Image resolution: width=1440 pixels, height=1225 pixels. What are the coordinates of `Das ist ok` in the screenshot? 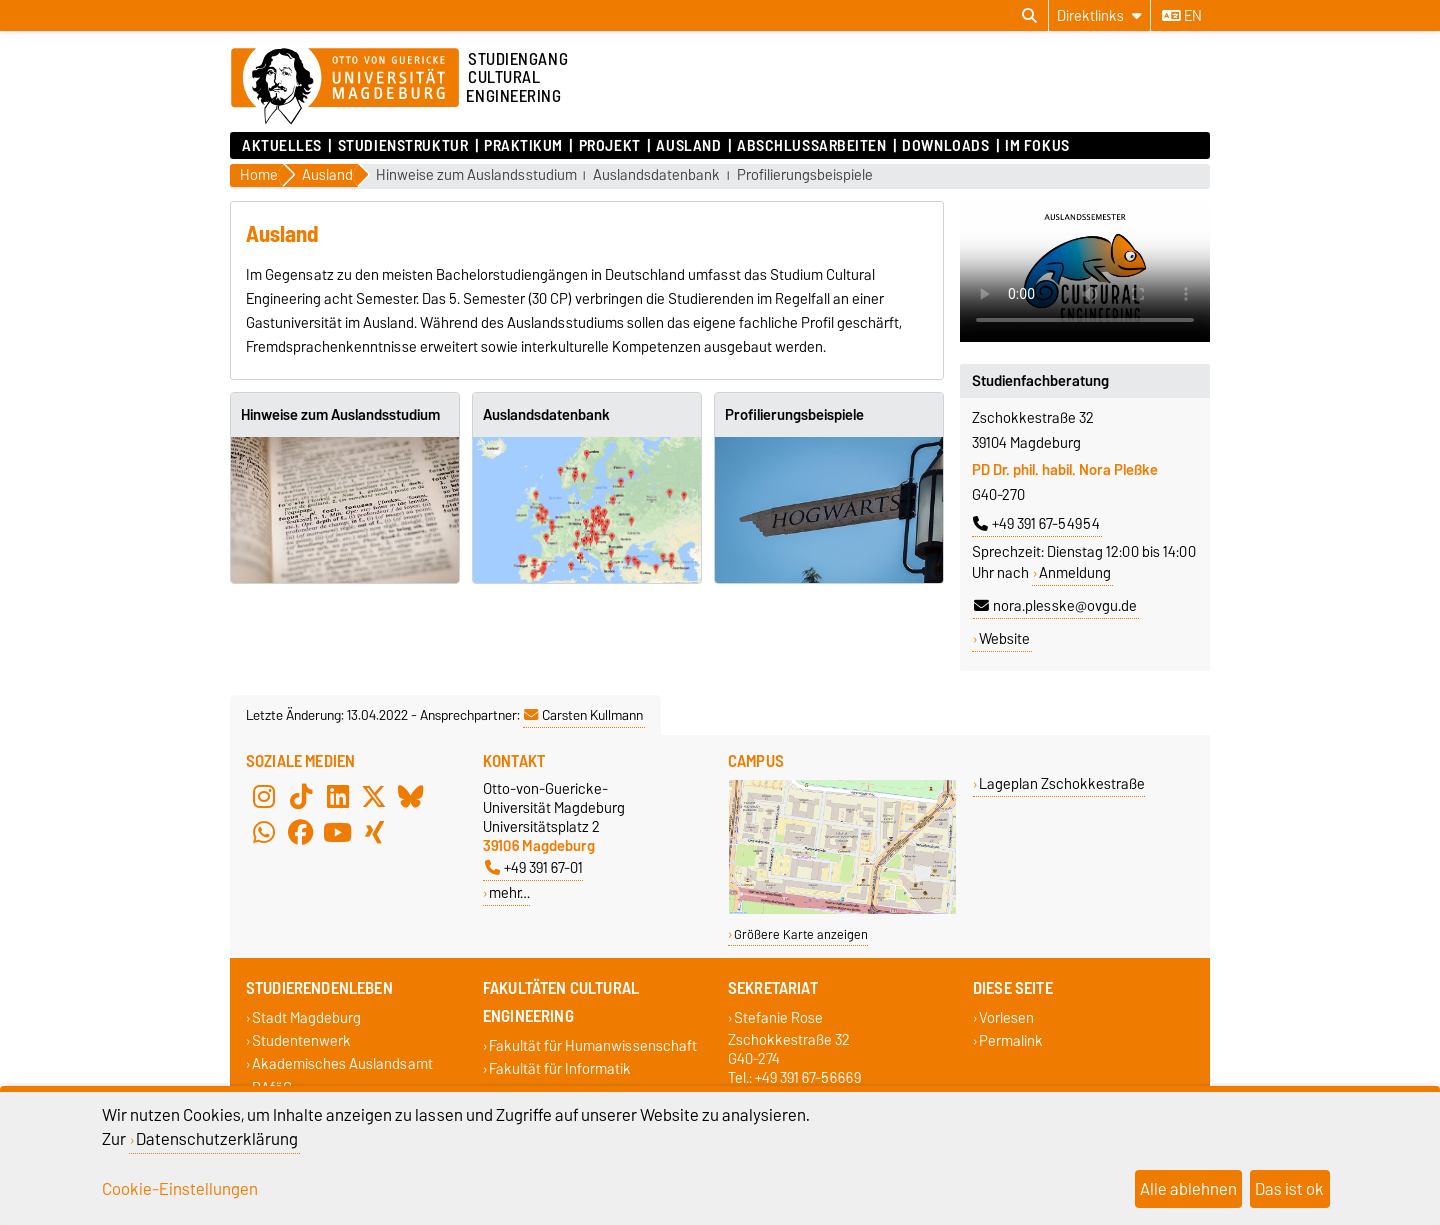 It's located at (1289, 1189).